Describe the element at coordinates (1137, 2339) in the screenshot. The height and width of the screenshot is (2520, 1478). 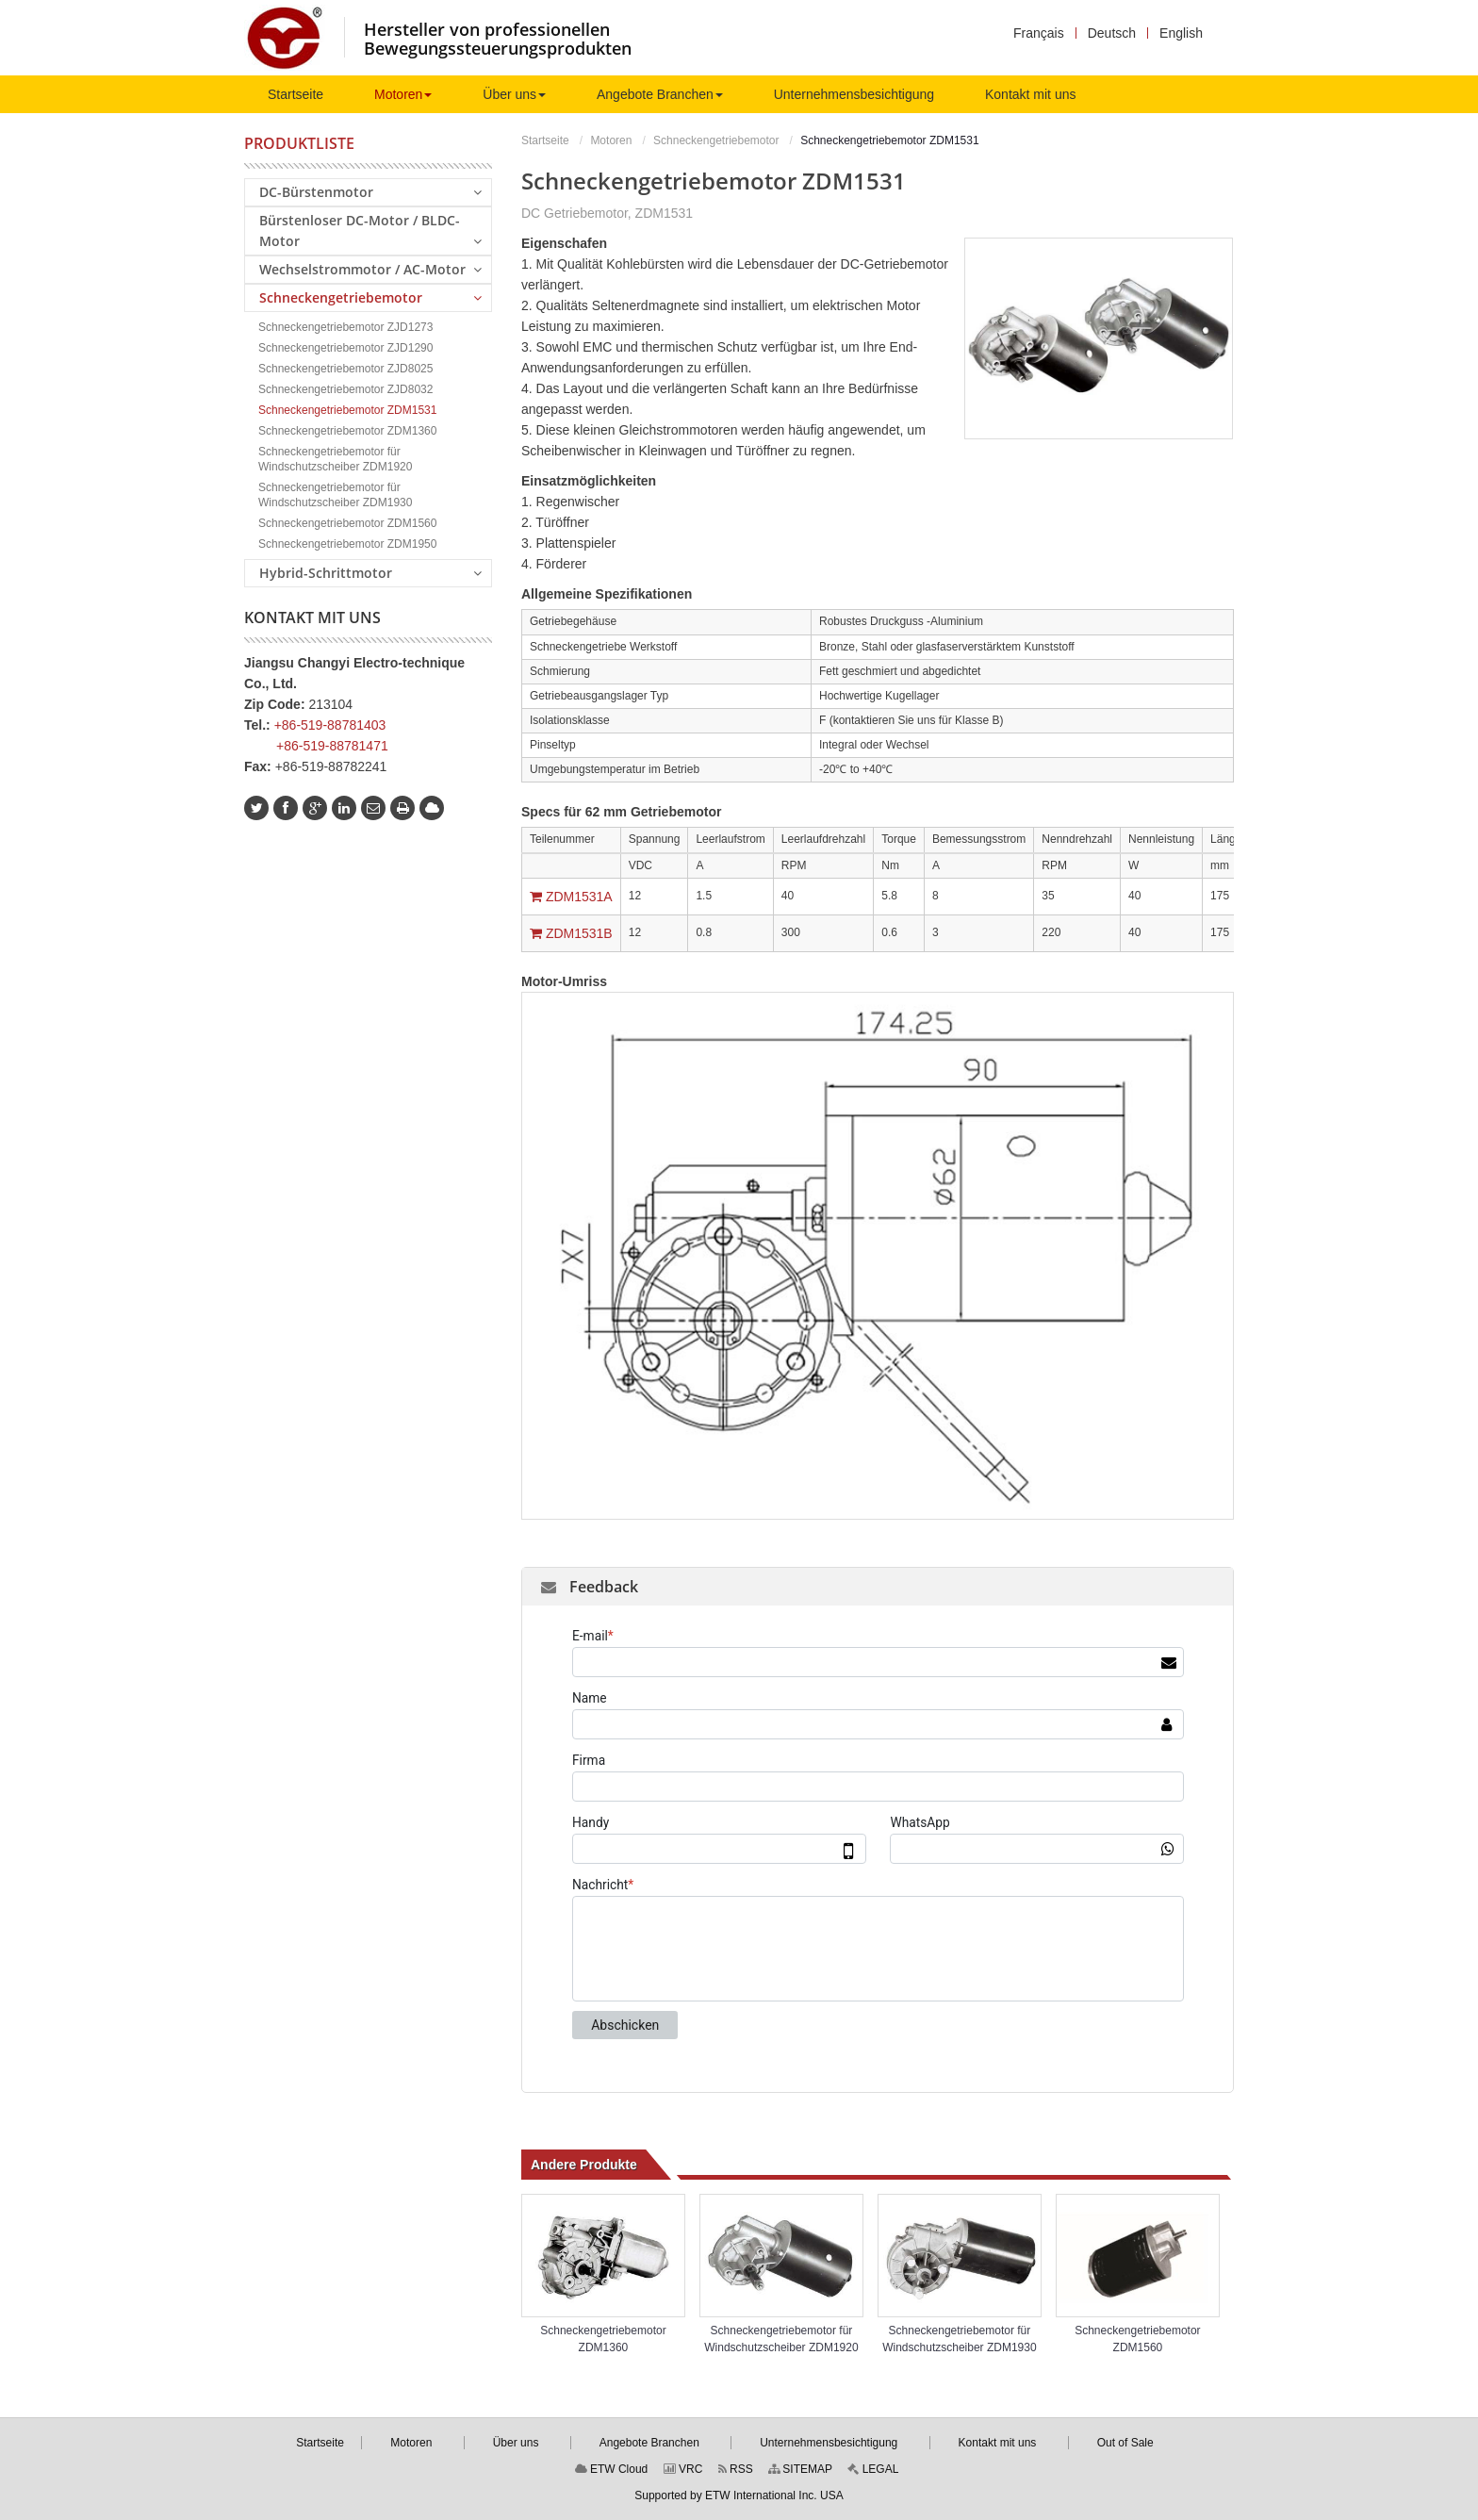
I see `Schneckengetriebemotor ZDM1560` at that location.